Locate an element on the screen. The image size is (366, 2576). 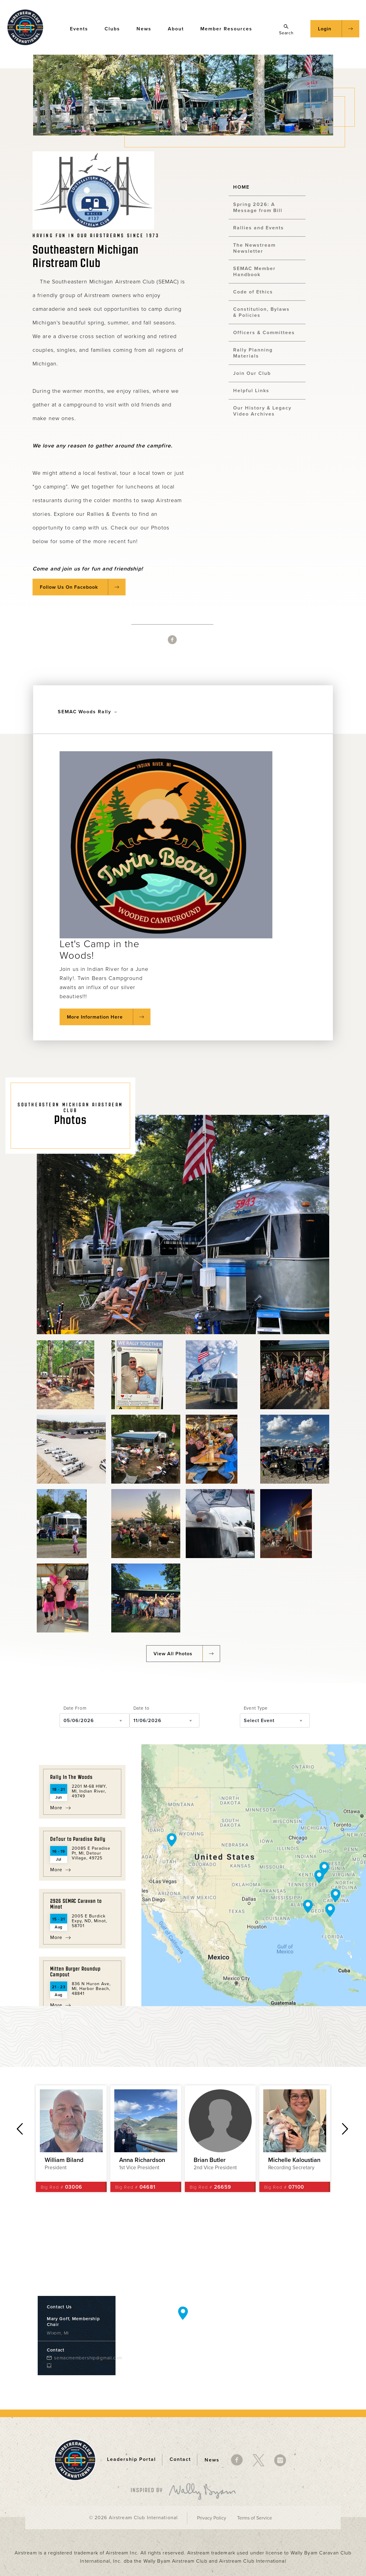
Rallies and Events is located at coordinates (258, 228).